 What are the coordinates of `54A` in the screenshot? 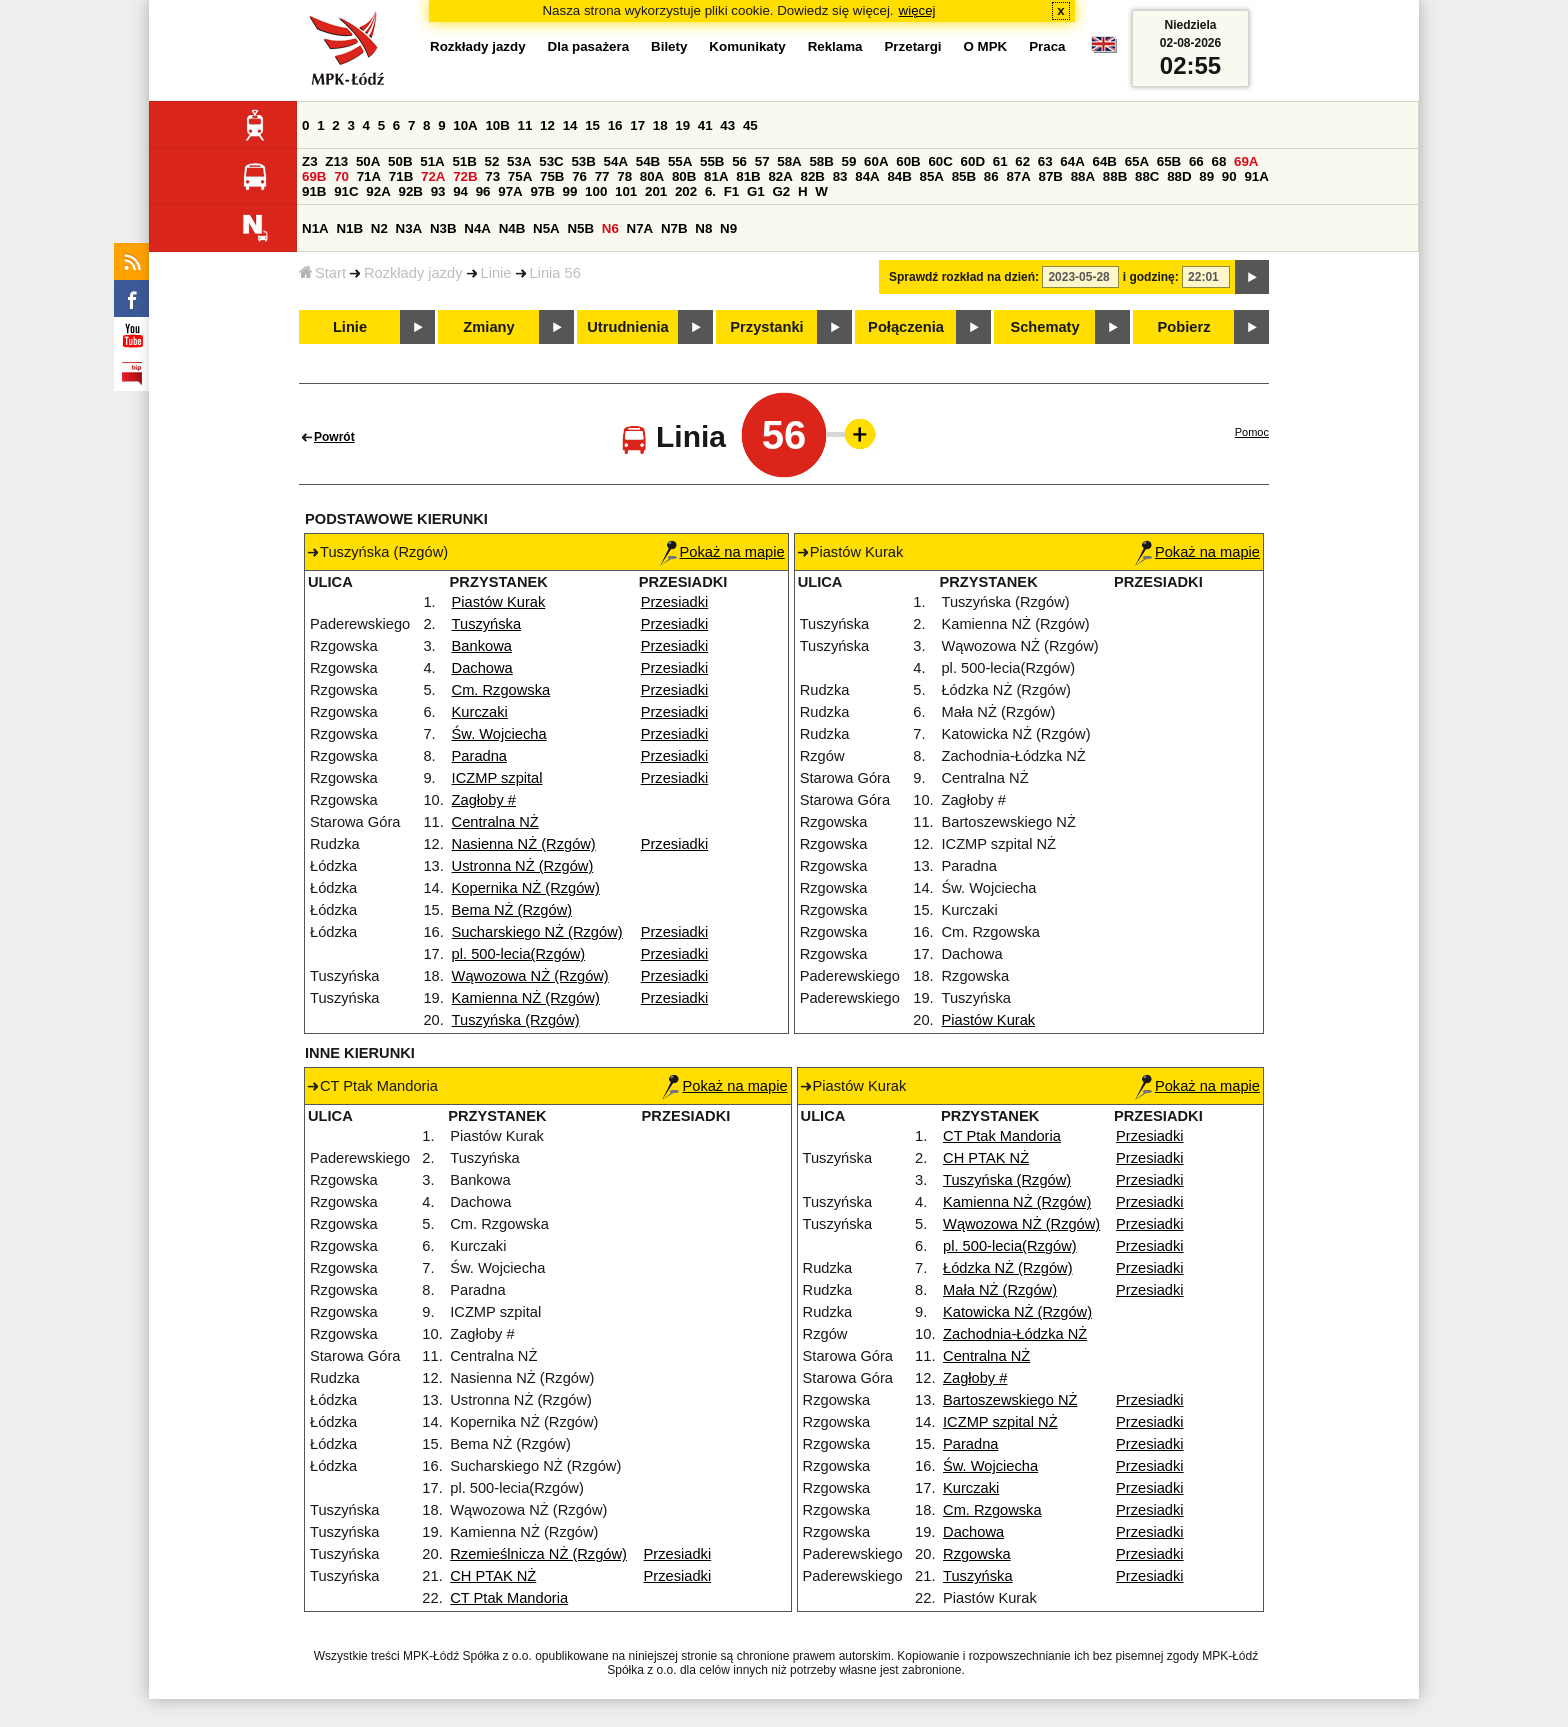 It's located at (616, 161).